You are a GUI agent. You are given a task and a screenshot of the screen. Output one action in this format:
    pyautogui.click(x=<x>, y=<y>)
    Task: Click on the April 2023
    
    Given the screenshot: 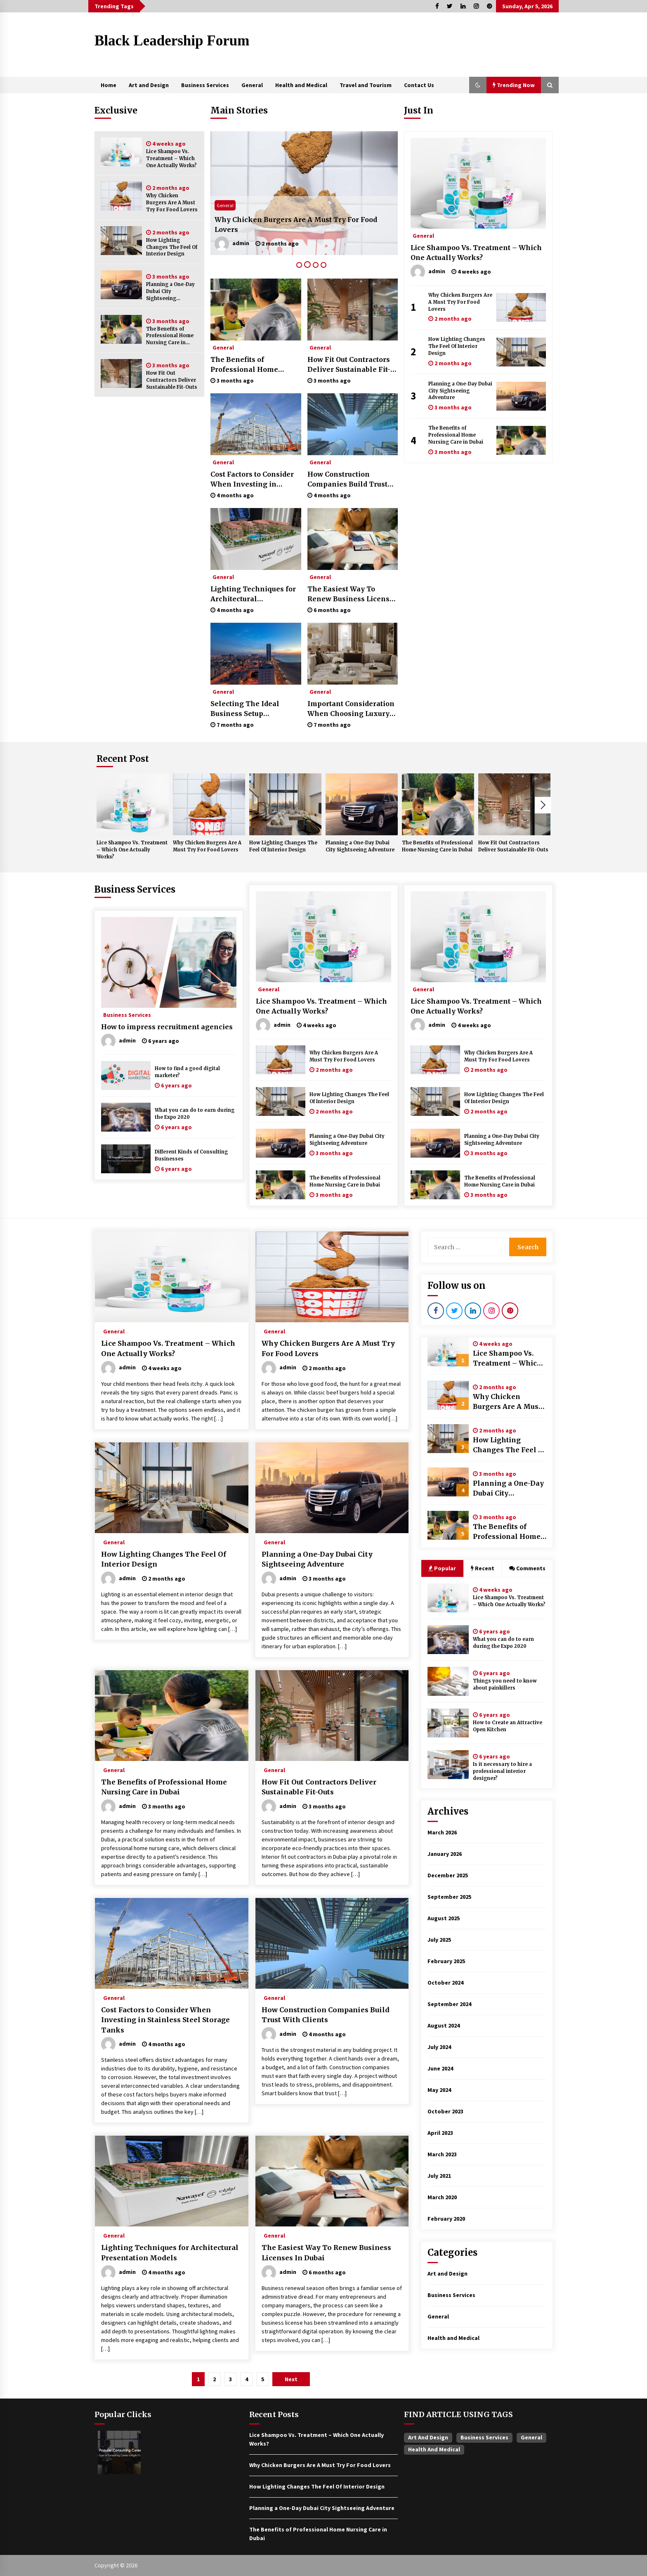 What is the action you would take?
    pyautogui.click(x=440, y=2132)
    